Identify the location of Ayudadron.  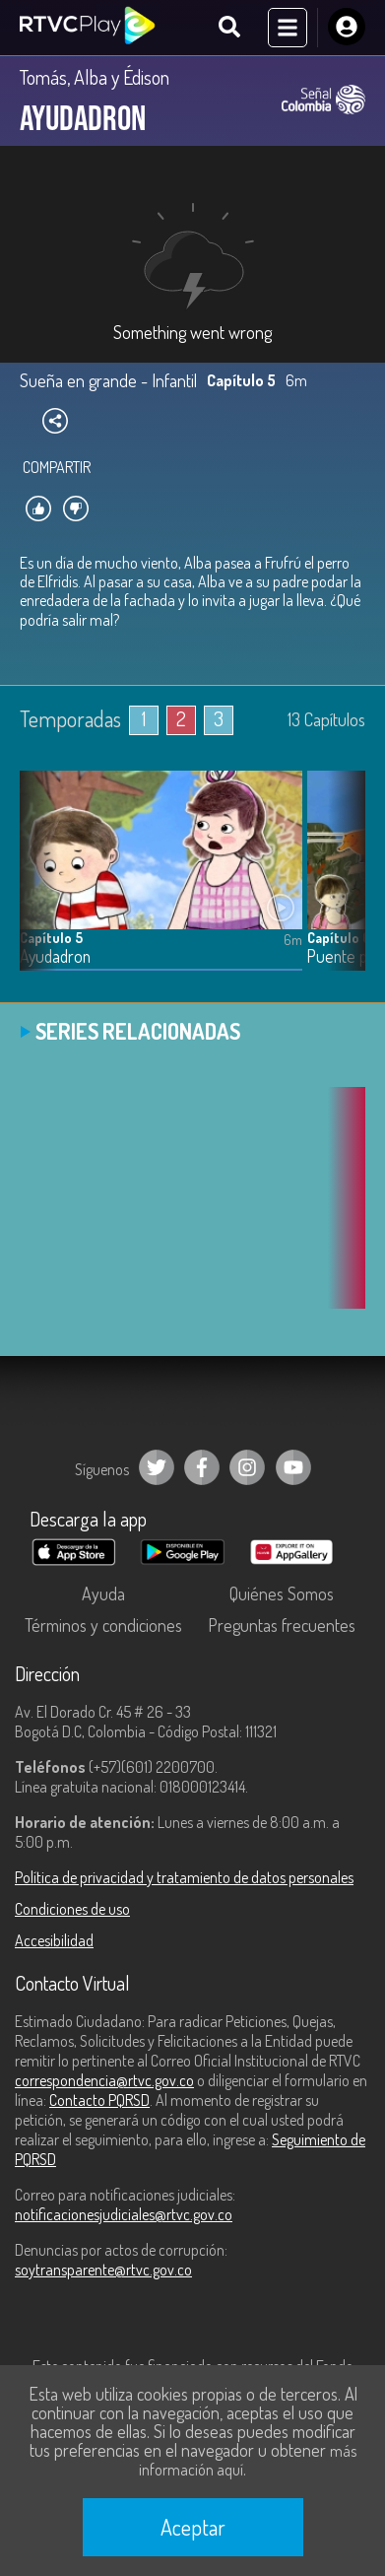
(55, 956).